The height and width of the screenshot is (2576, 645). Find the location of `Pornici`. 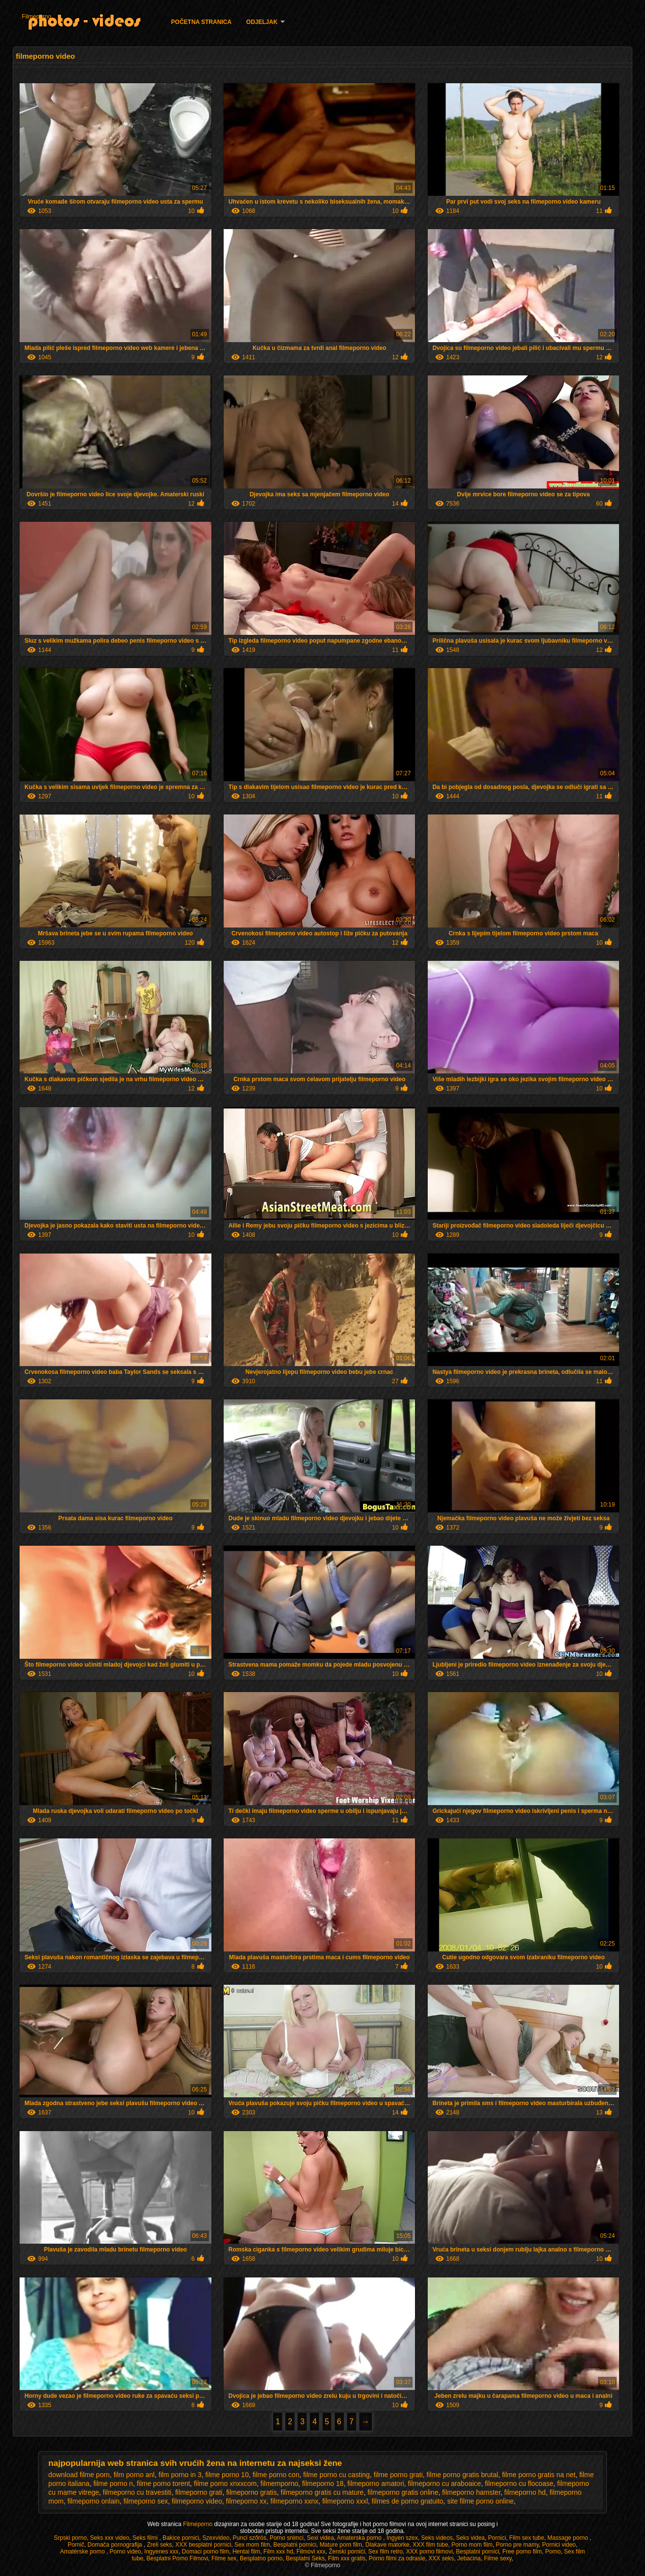

Pornici is located at coordinates (497, 2537).